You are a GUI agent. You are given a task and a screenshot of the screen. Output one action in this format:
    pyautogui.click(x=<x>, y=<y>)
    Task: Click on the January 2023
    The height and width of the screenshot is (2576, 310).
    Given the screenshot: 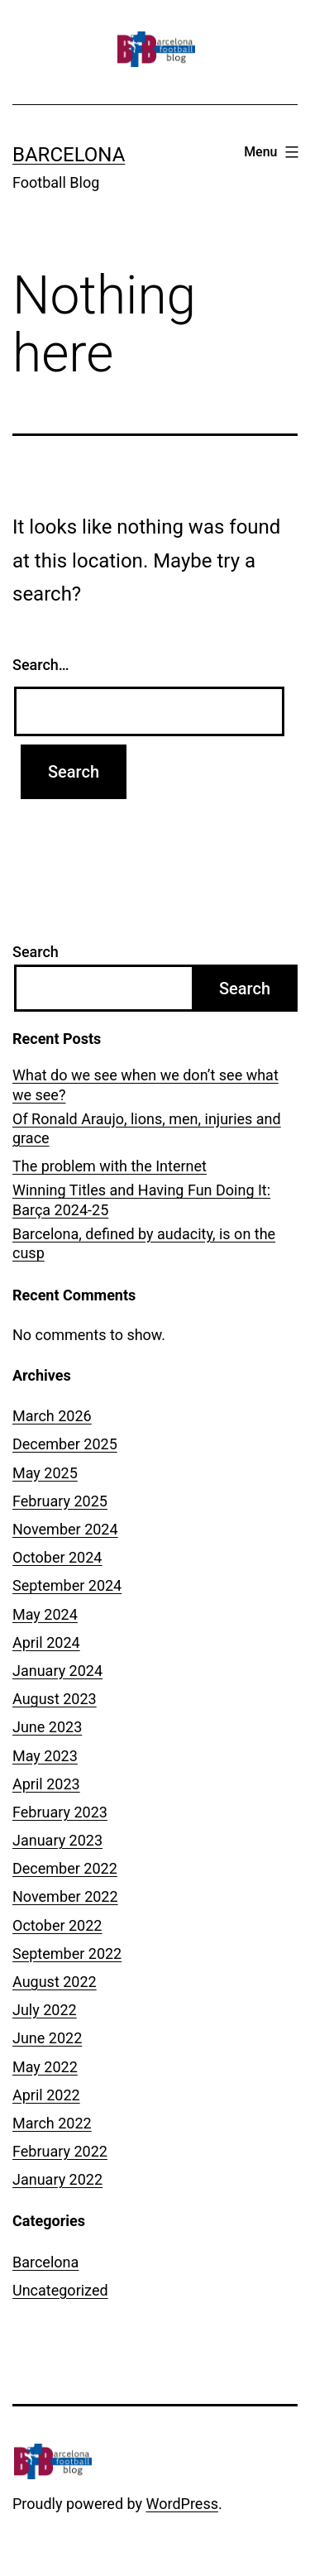 What is the action you would take?
    pyautogui.click(x=57, y=1840)
    